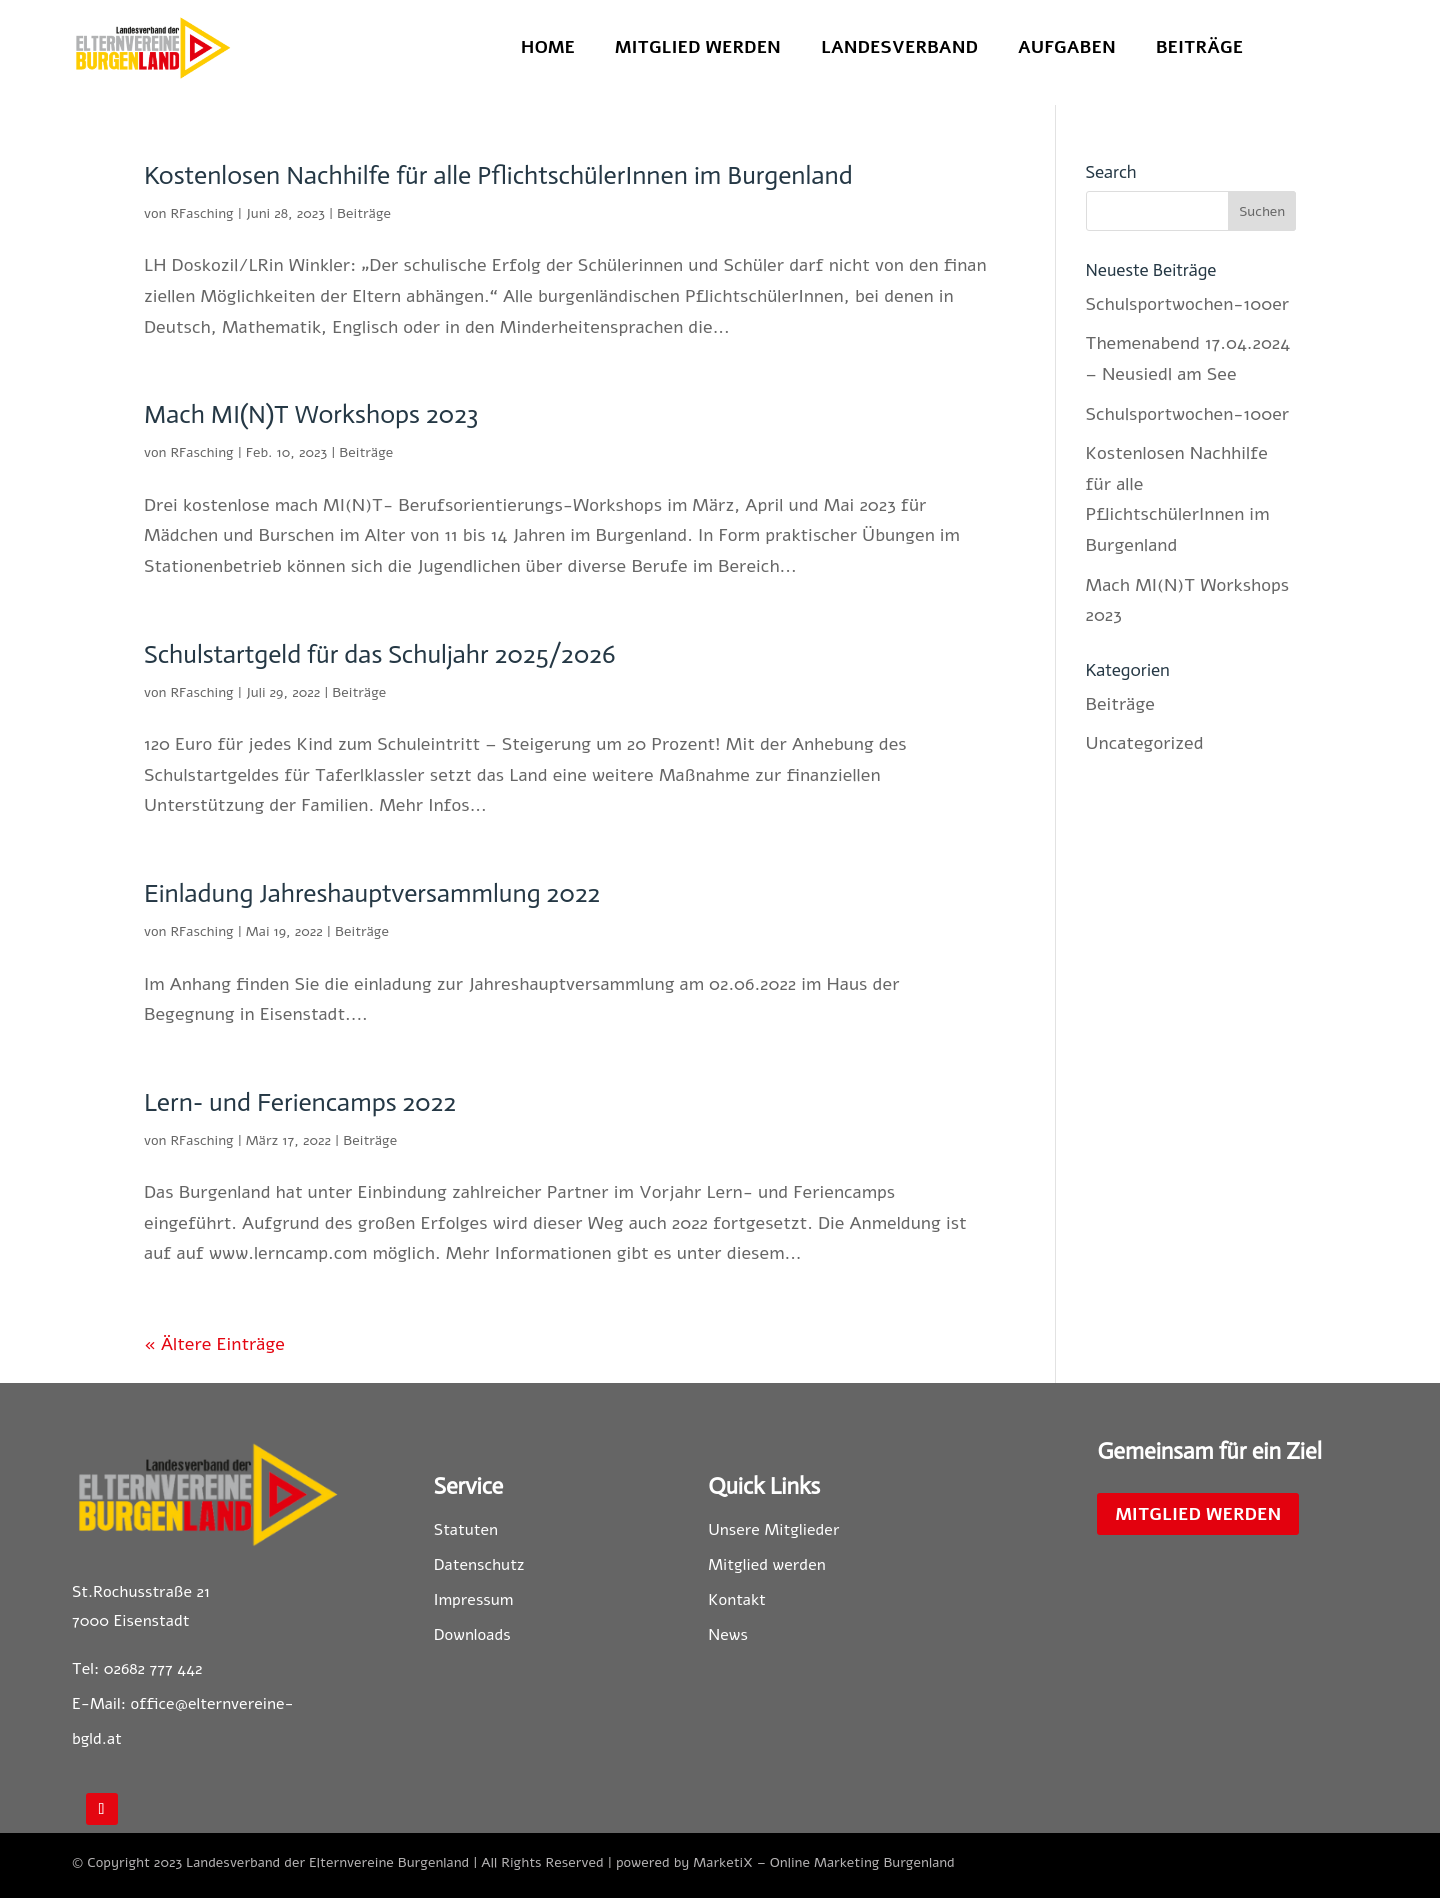 This screenshot has width=1440, height=1898. What do you see at coordinates (698, 49) in the screenshot?
I see `Mitglied werden` at bounding box center [698, 49].